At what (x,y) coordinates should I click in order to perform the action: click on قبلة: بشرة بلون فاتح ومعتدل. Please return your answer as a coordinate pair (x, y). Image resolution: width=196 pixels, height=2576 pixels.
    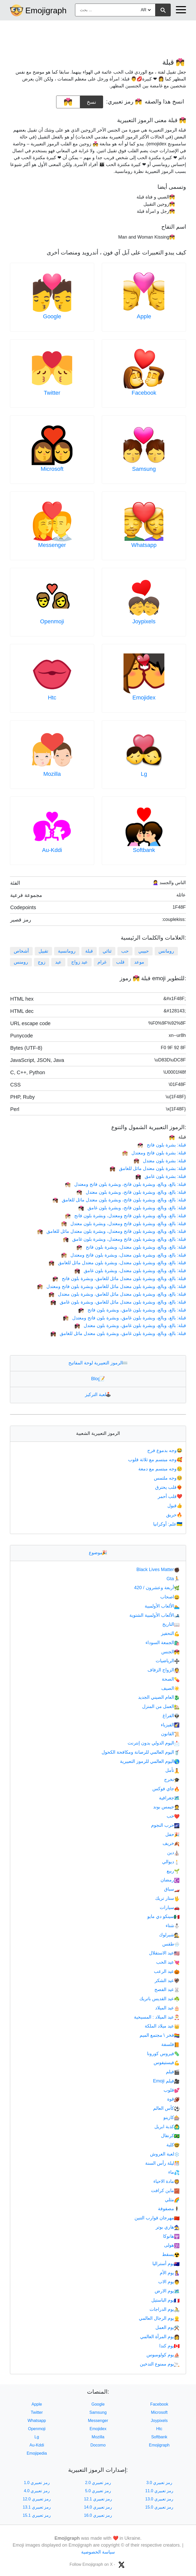
    Looking at the image, I should click on (154, 1152).